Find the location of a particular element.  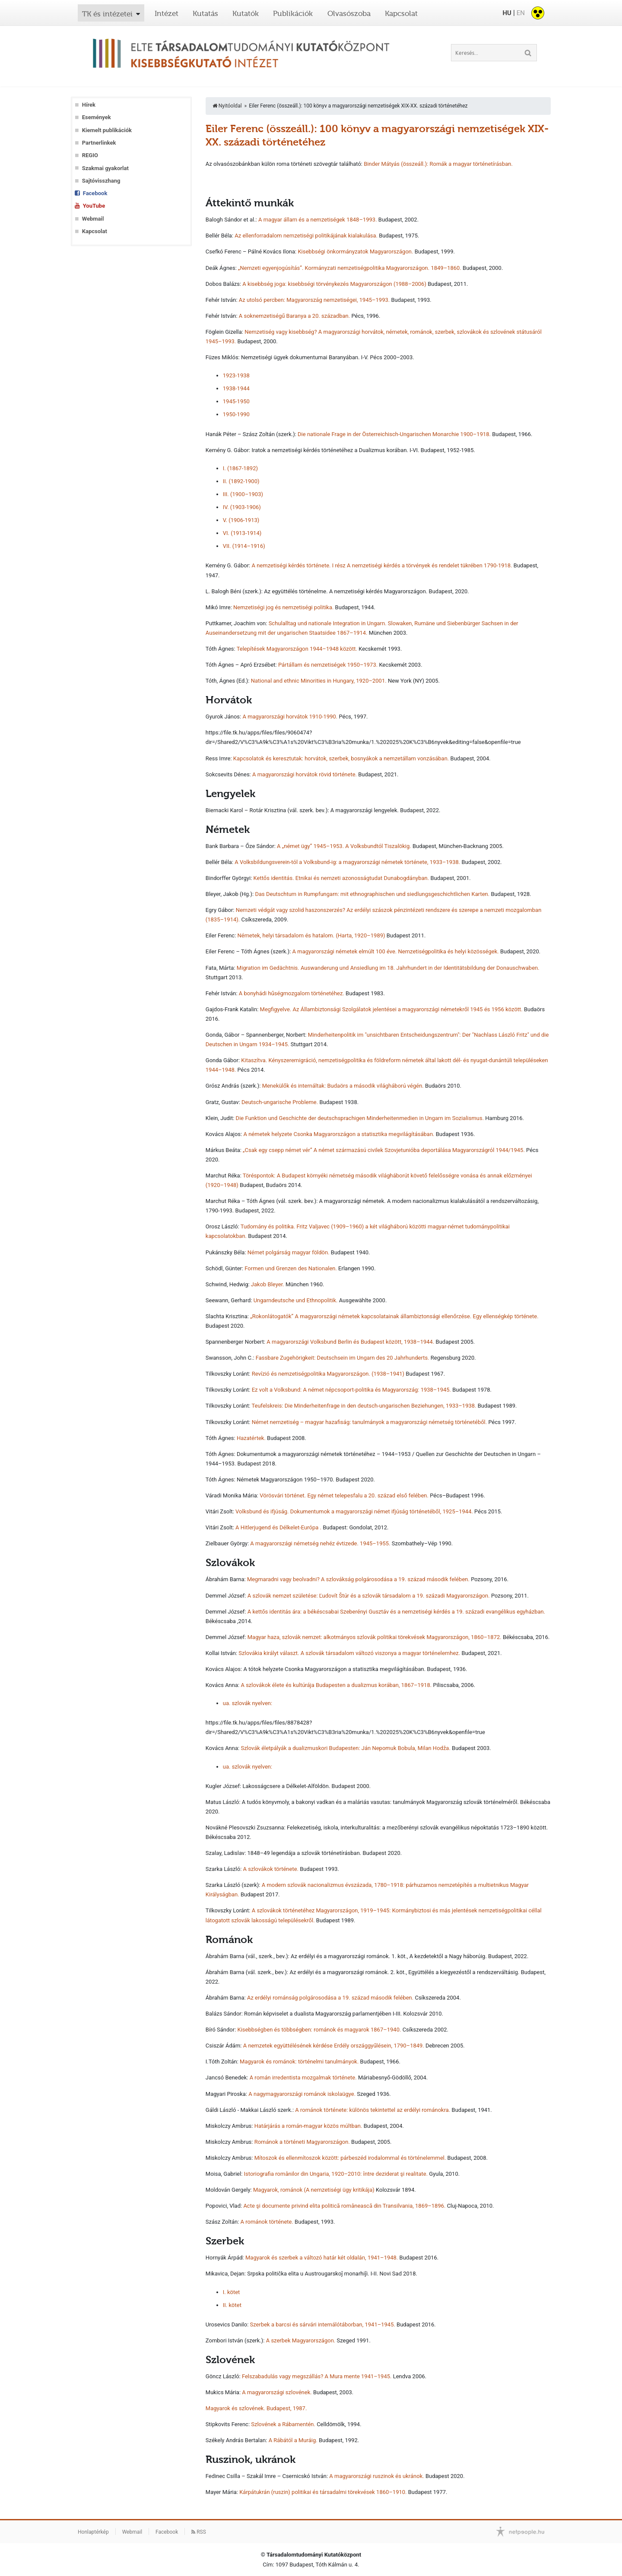

Partnerlinkek is located at coordinates (99, 143).